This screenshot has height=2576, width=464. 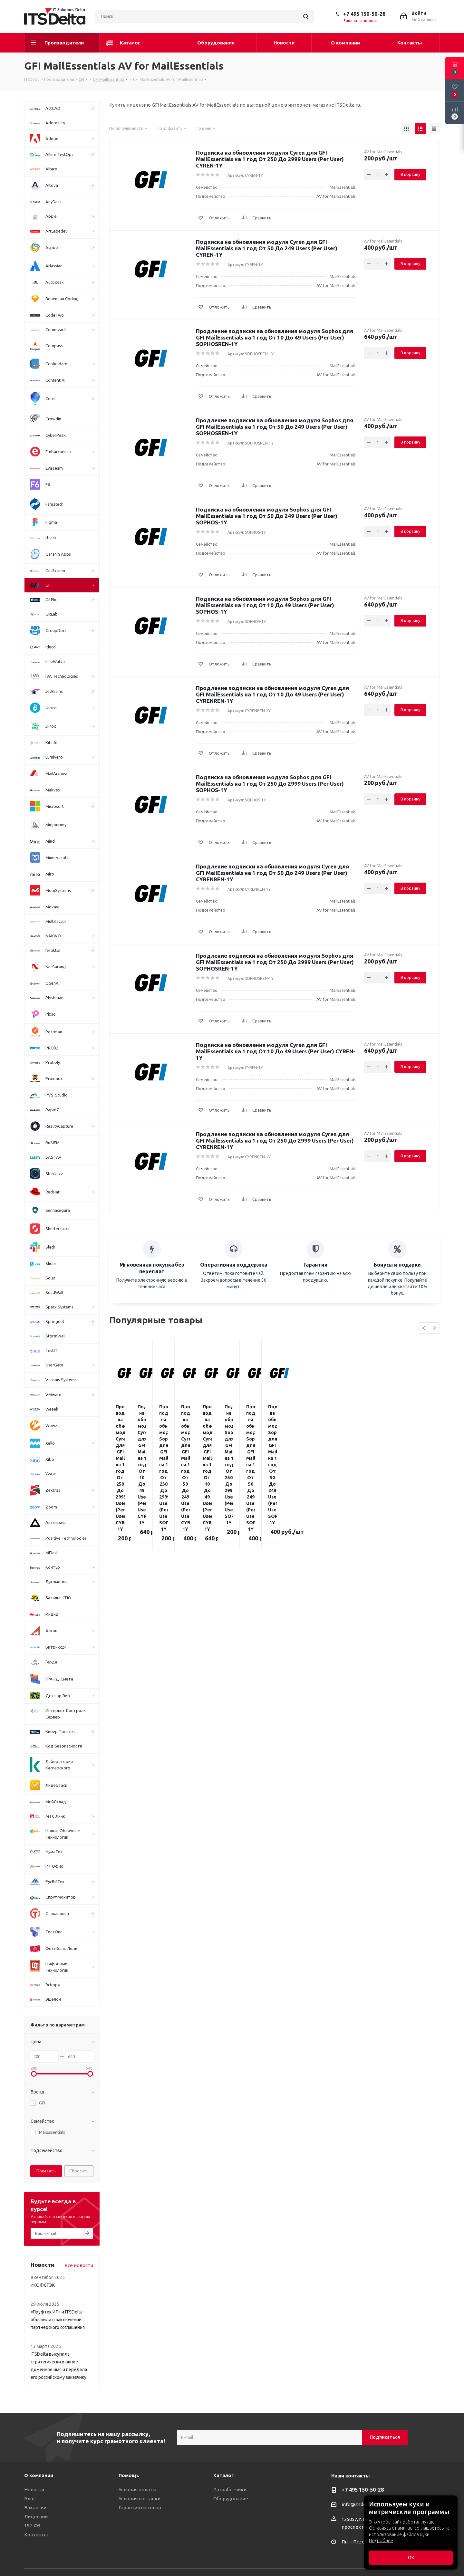 I want to click on Контакты, so click(x=36, y=2534).